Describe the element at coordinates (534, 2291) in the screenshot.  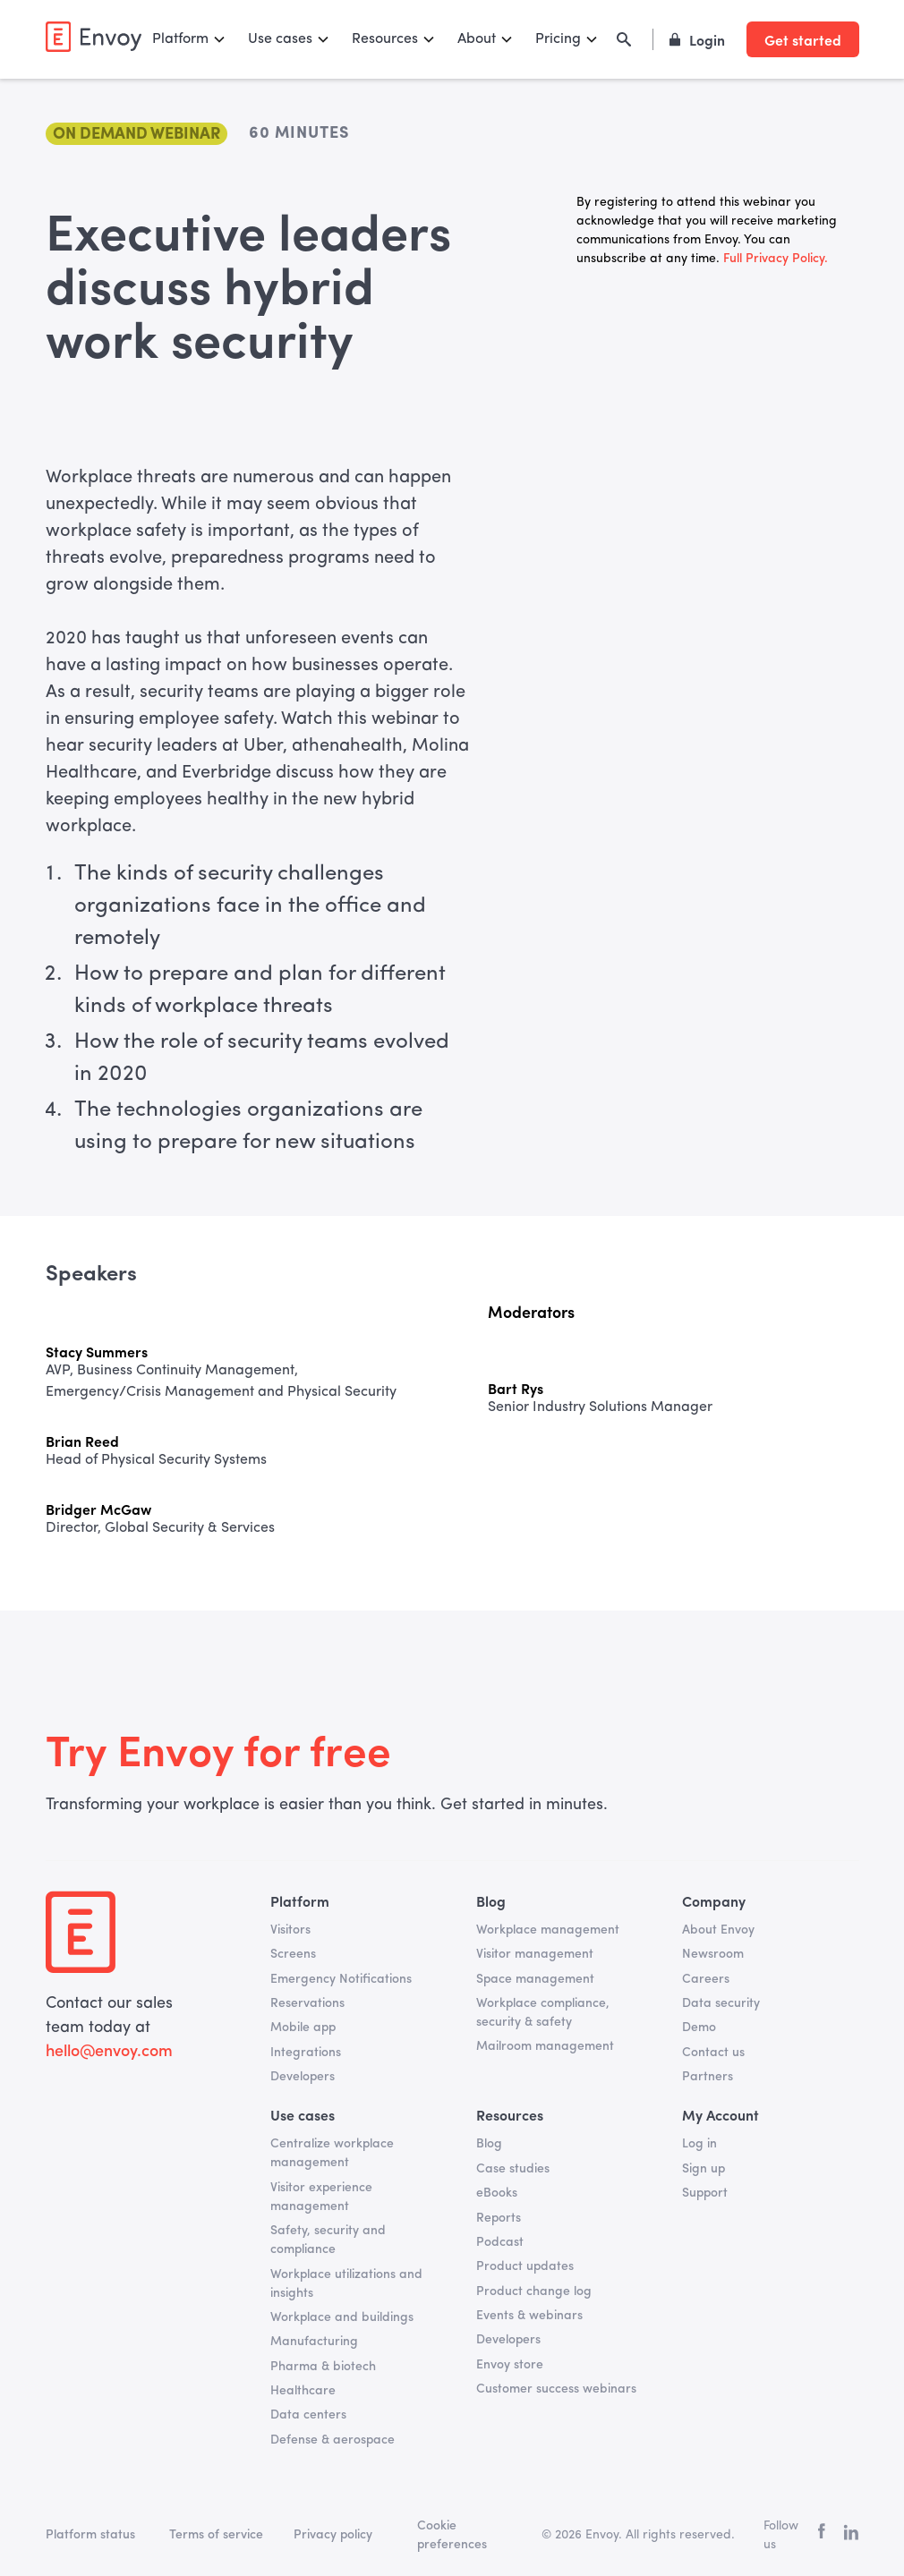
I see `Product change log` at that location.